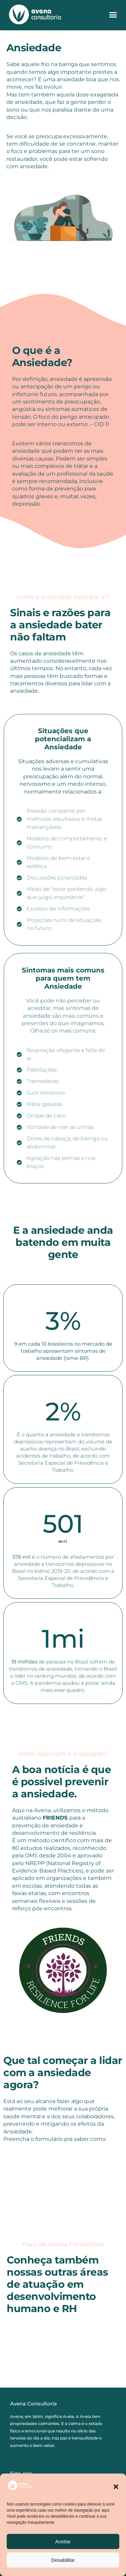  I want to click on Aceitar, so click(63, 2541).